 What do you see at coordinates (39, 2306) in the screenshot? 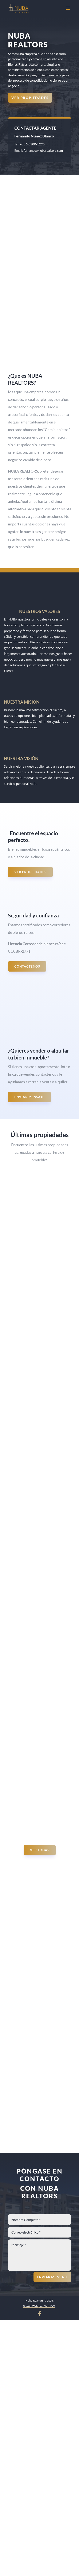
I see `Diseño Web por Plan MC2` at bounding box center [39, 2306].